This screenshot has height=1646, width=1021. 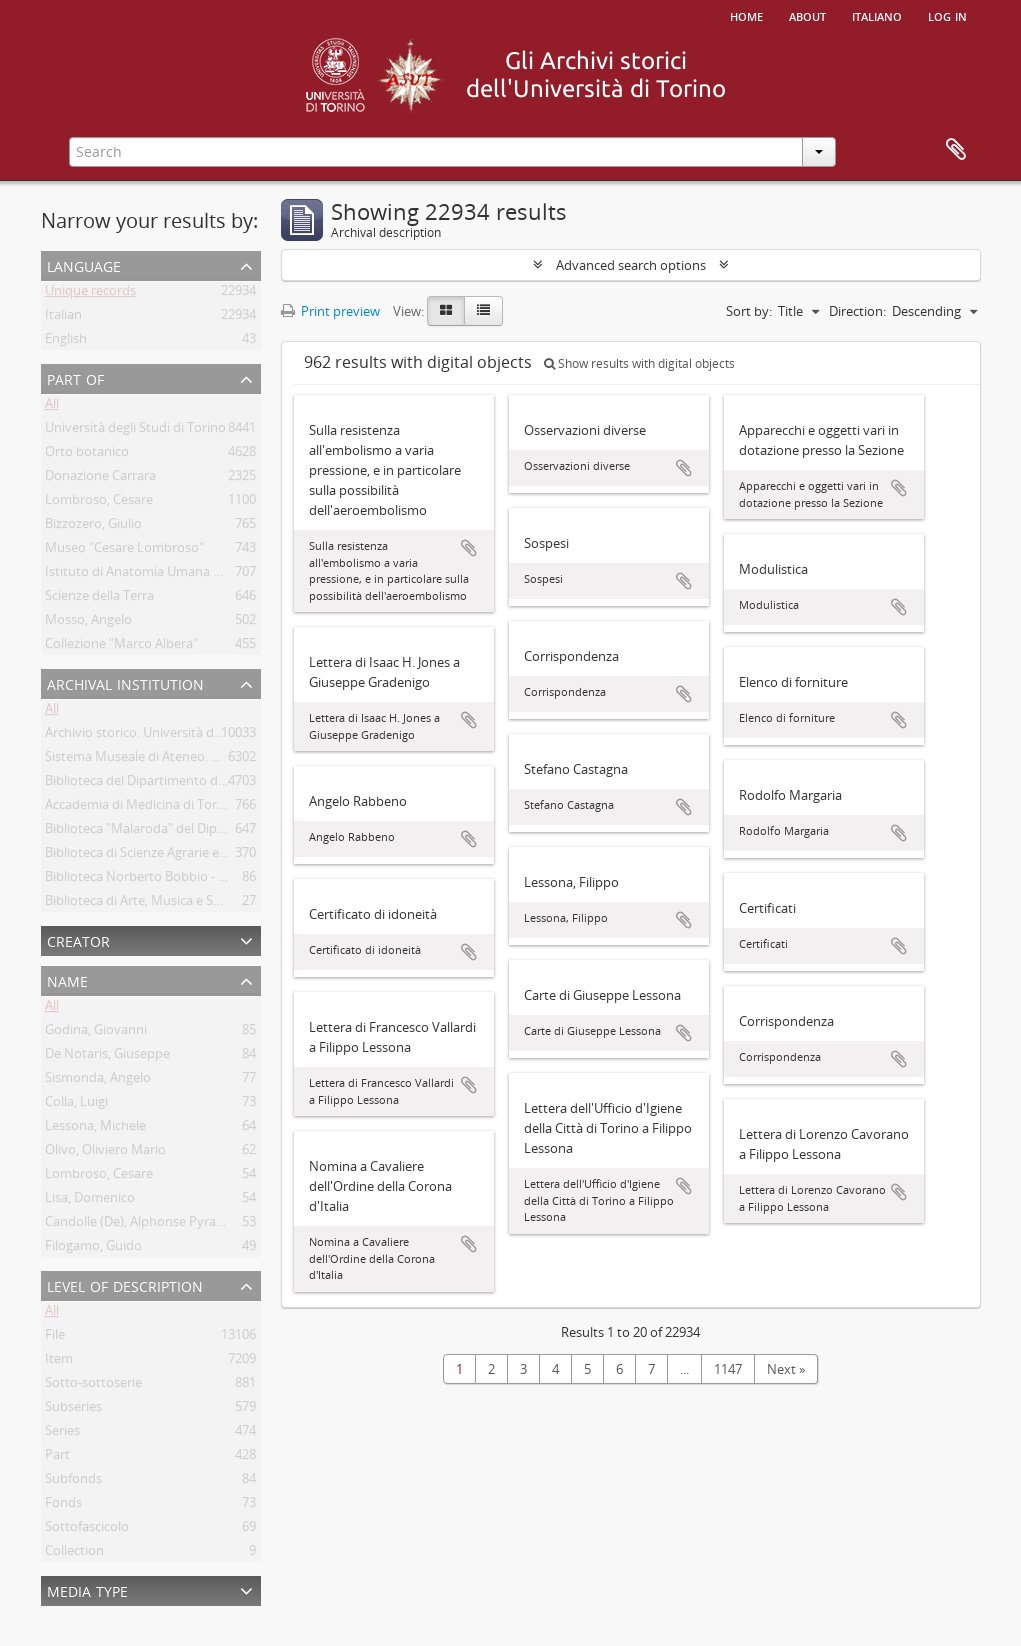 What do you see at coordinates (74, 1554) in the screenshot?
I see `Collection` at bounding box center [74, 1554].